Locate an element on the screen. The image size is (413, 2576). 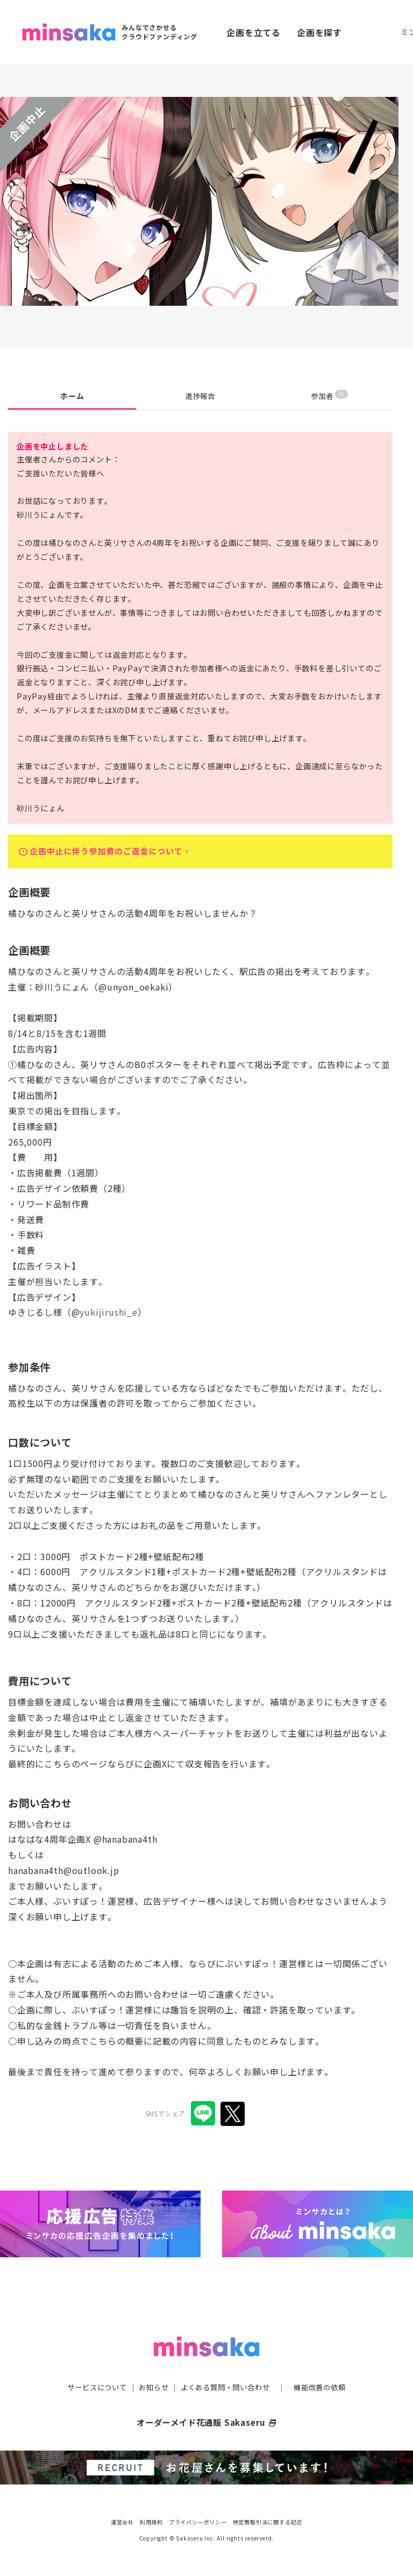
オーダーメイド花通販 Sakaseru is located at coordinates (207, 2422).